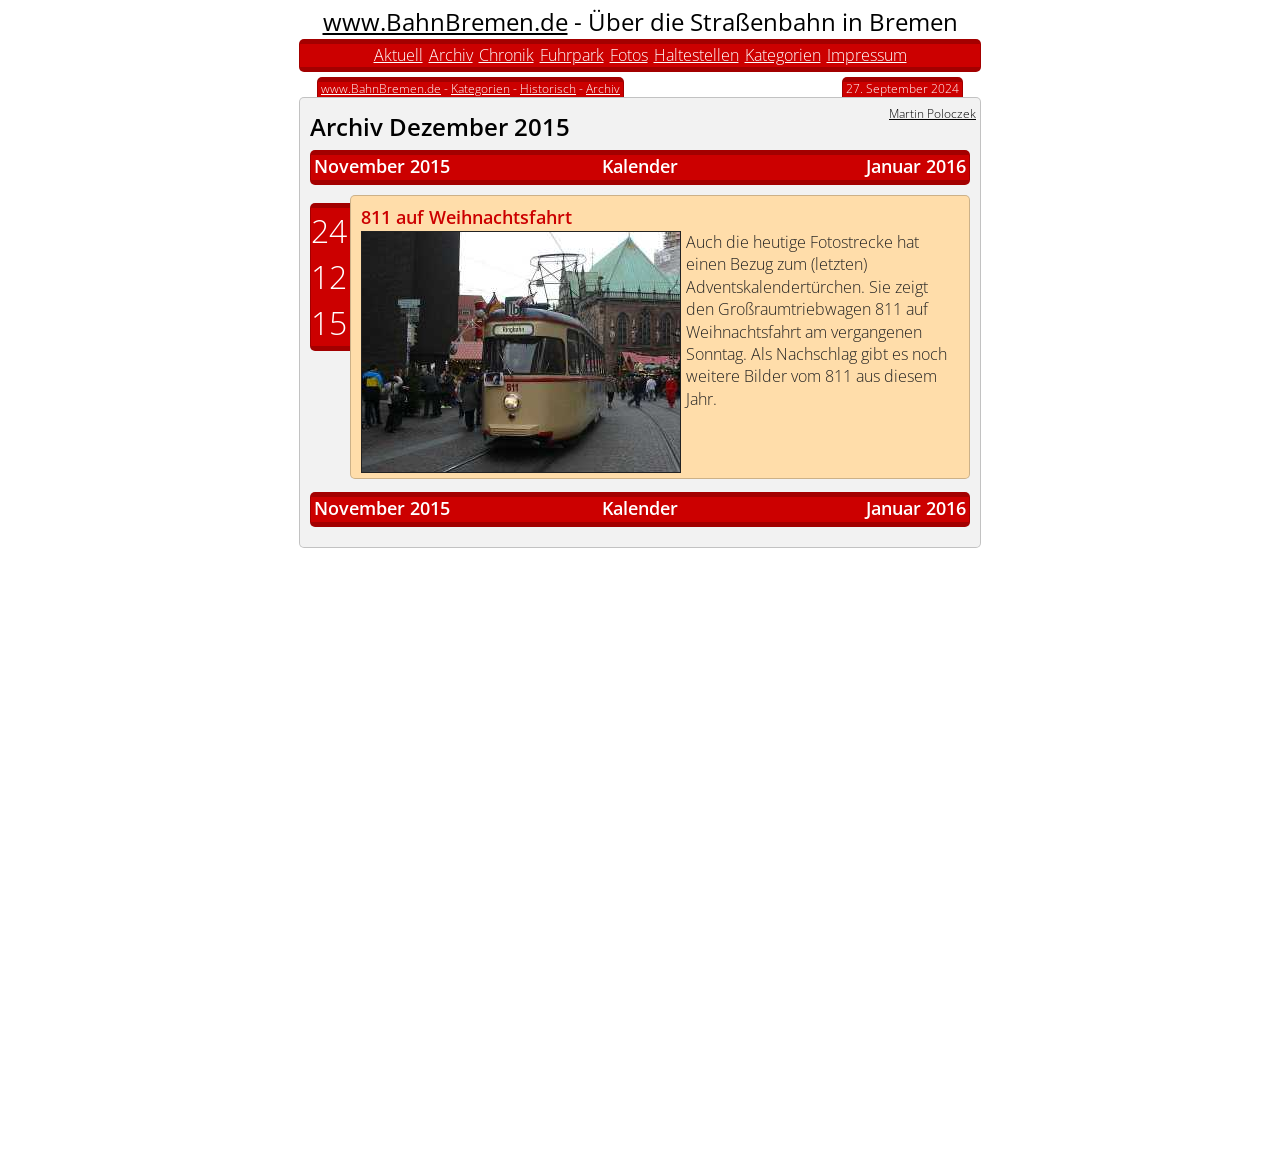 The image size is (1280, 1167). I want to click on Aktuell, so click(398, 55).